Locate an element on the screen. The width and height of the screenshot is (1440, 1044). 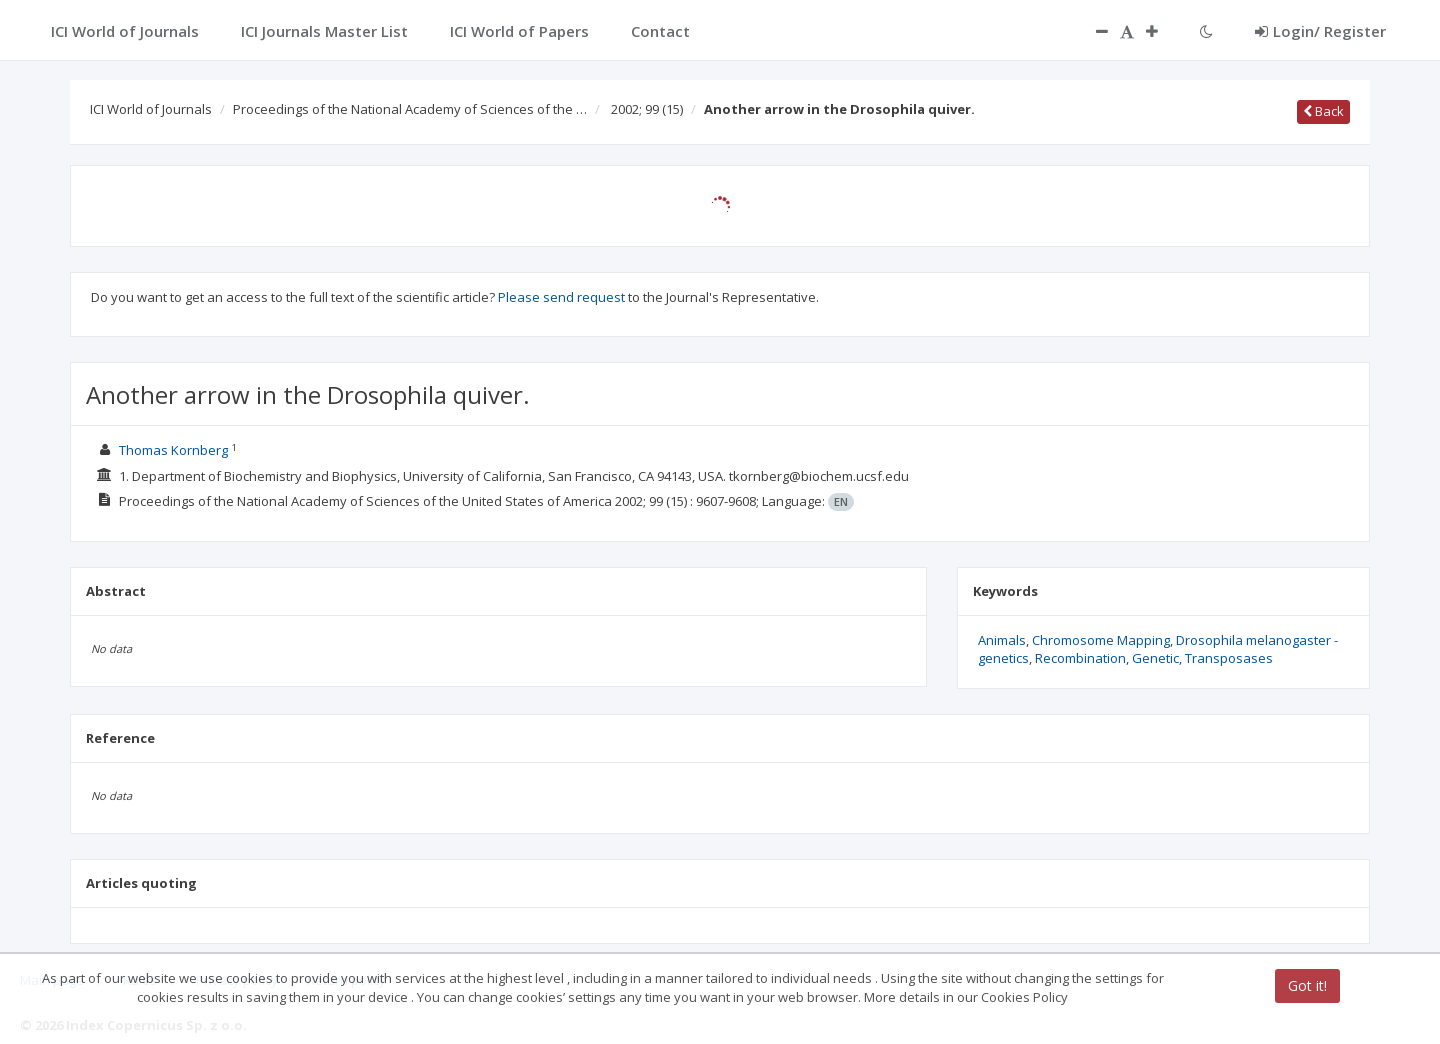
Login/ Register is located at coordinates (1320, 31).